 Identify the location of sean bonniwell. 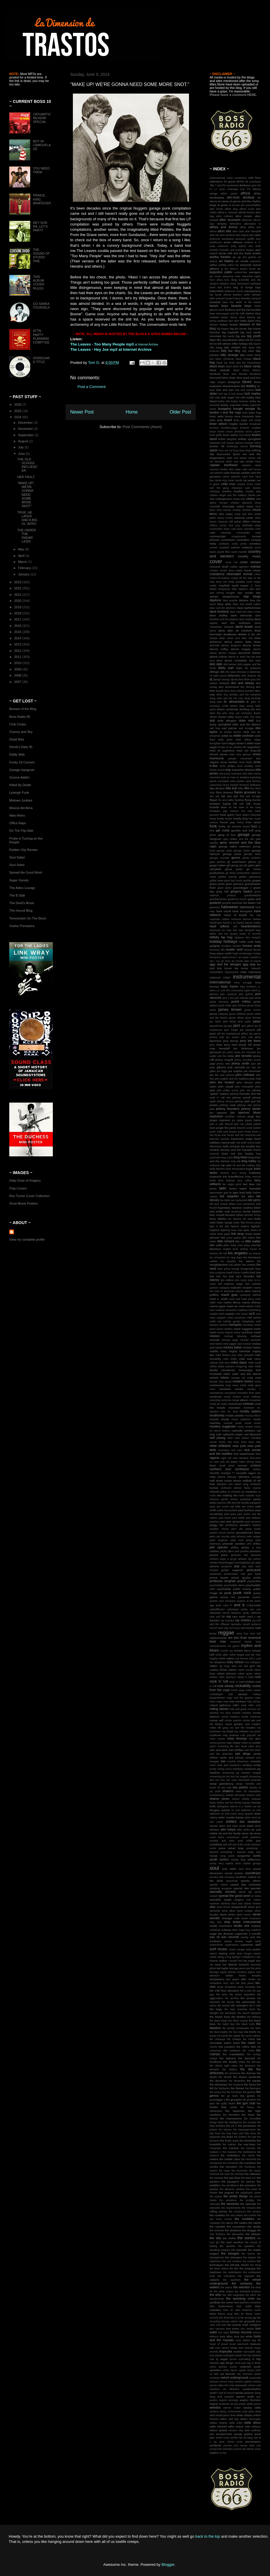
(240, 1780).